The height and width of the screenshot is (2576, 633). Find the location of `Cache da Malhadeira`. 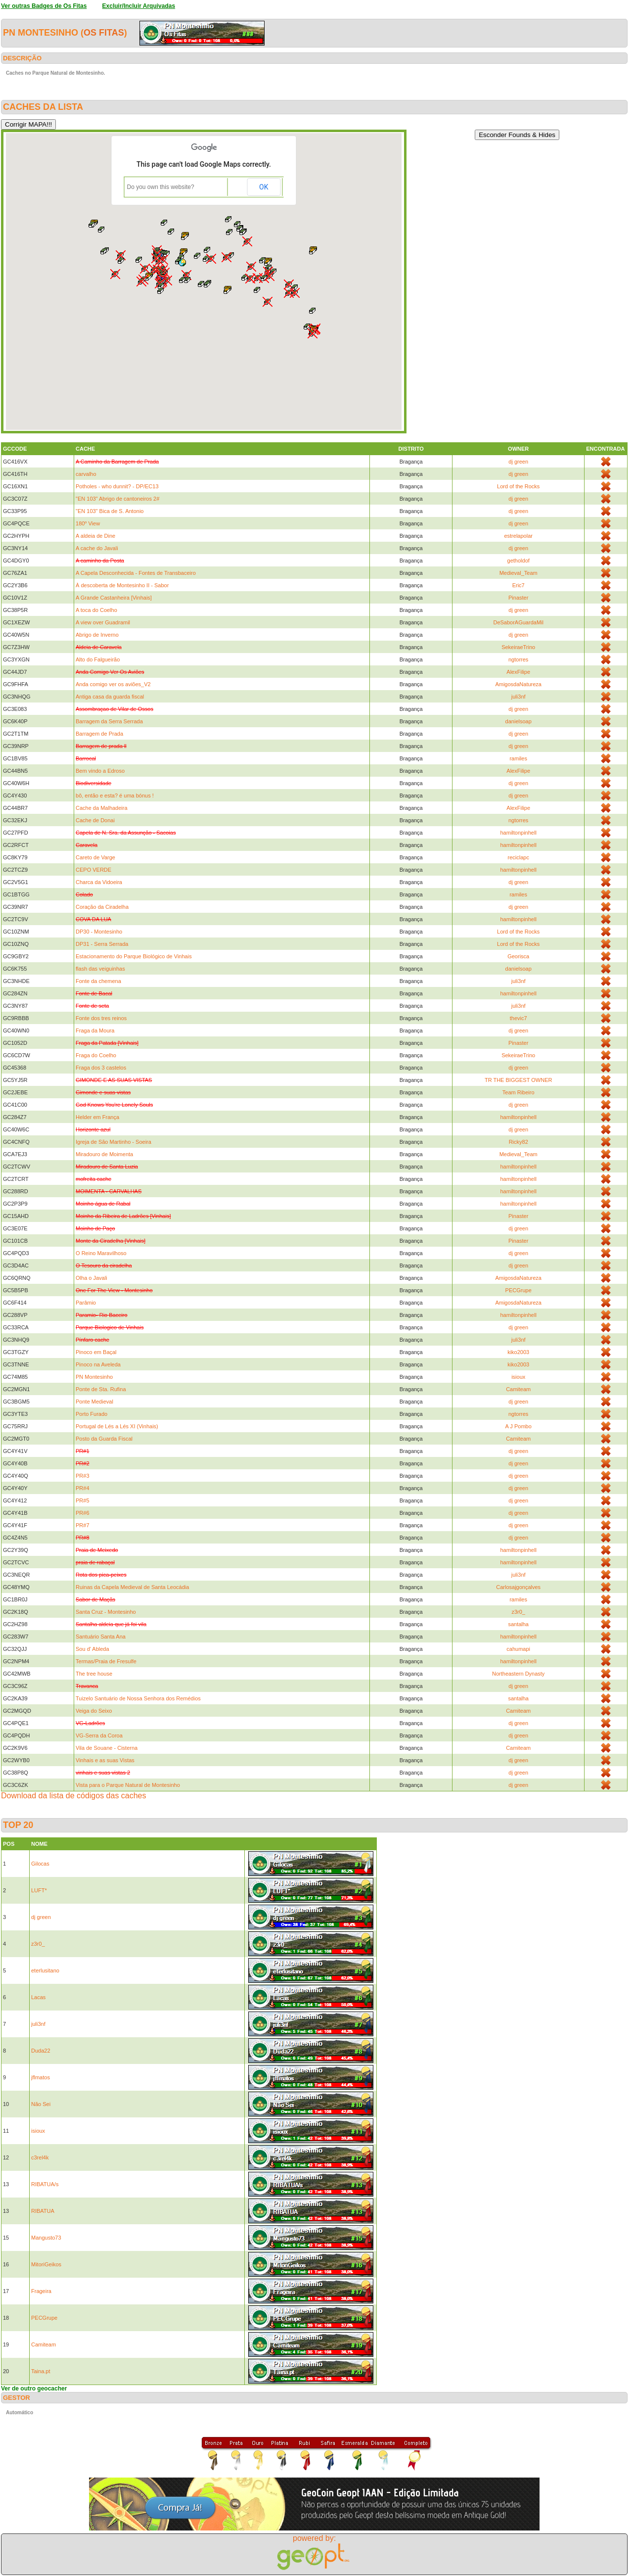

Cache da Malhadeira is located at coordinates (102, 808).